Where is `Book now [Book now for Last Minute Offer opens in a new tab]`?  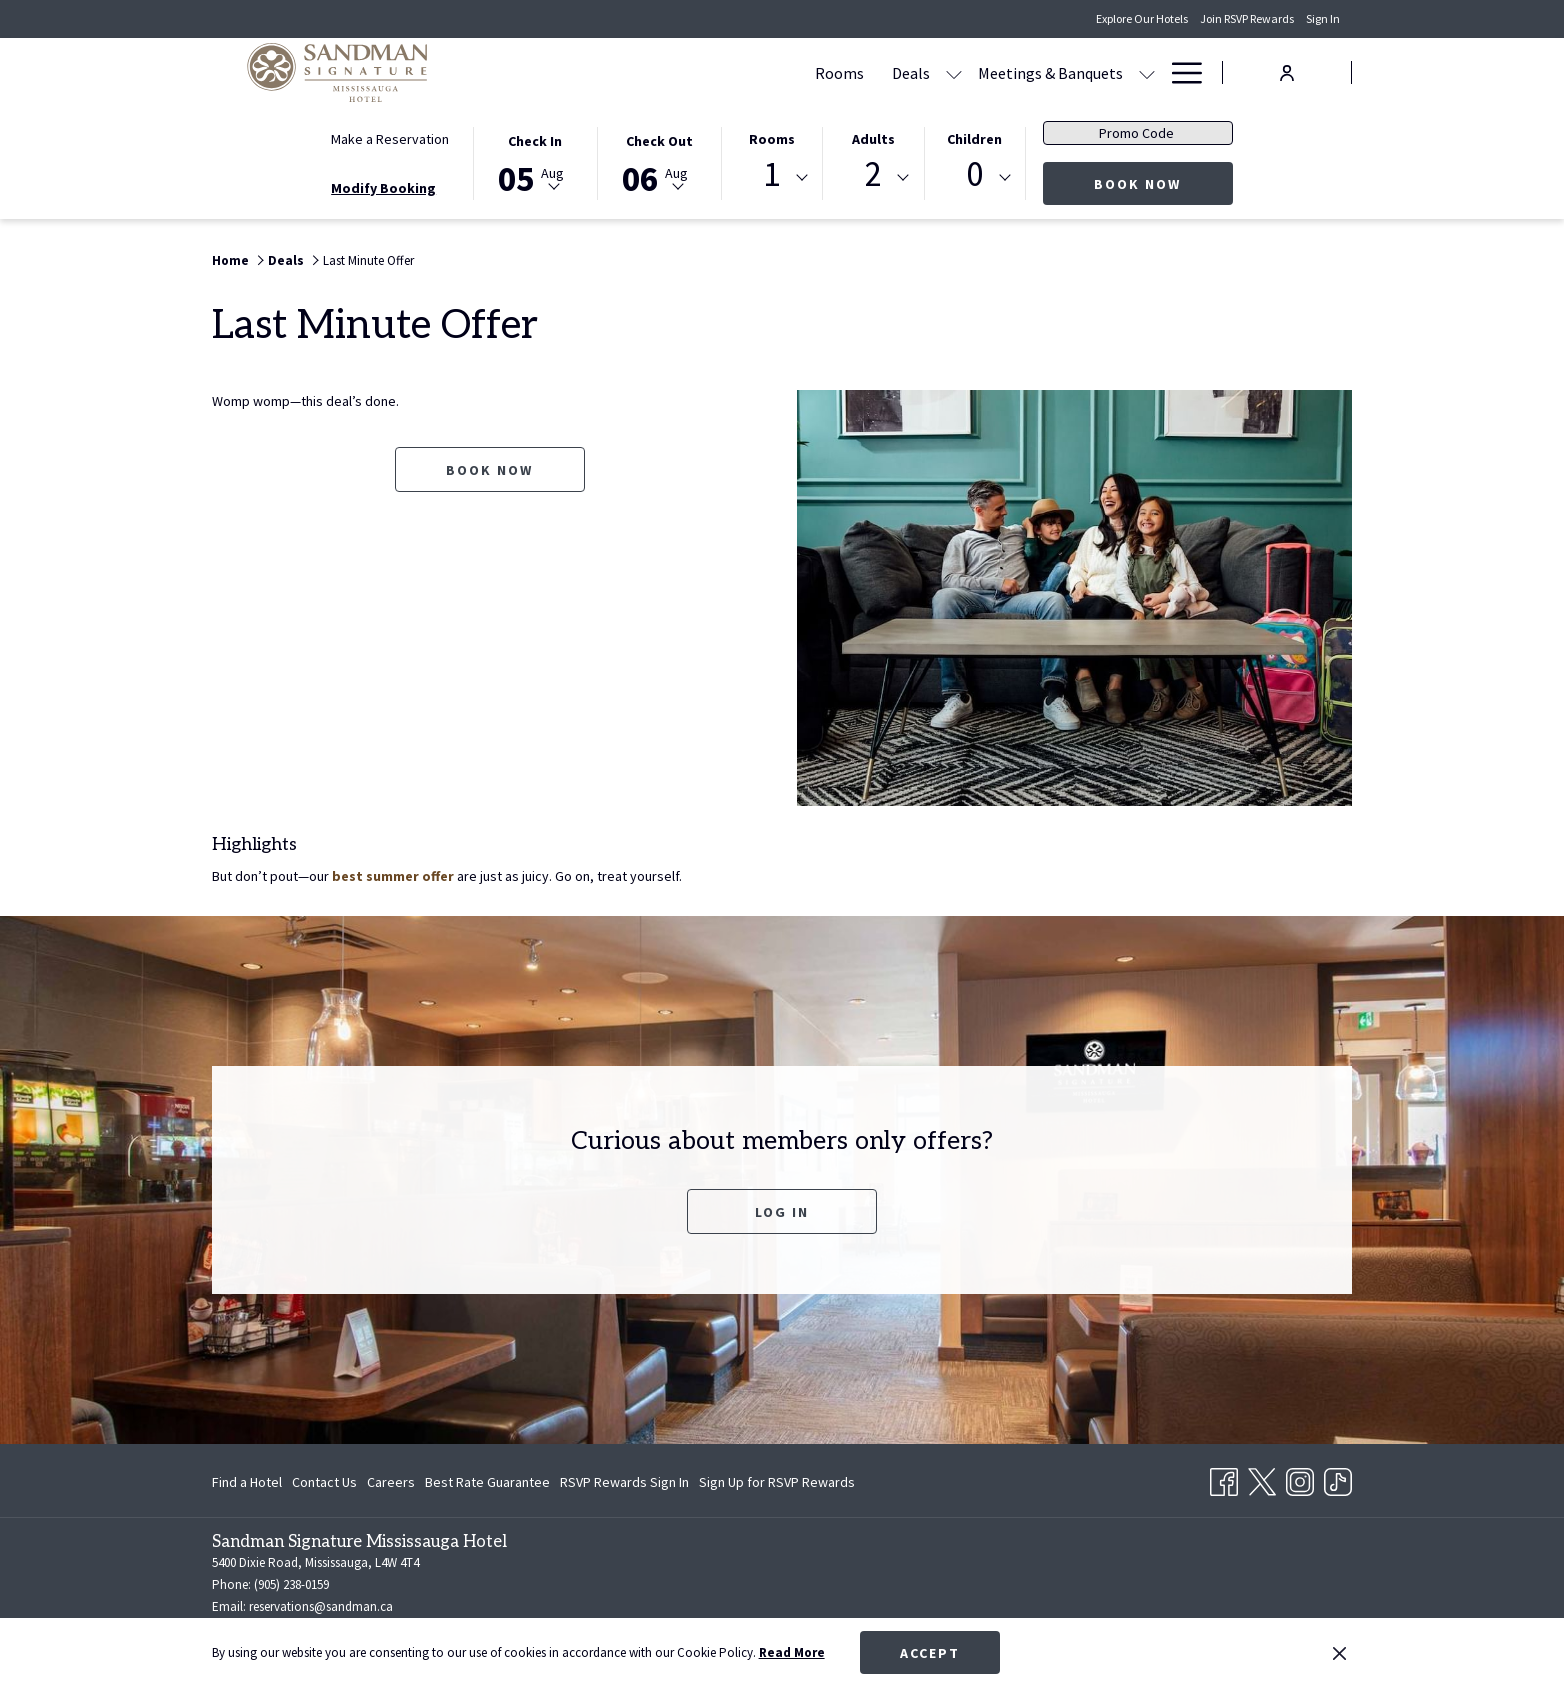 Book now [Book now for Last Minute Offer opens in a new tab] is located at coordinates (489, 470).